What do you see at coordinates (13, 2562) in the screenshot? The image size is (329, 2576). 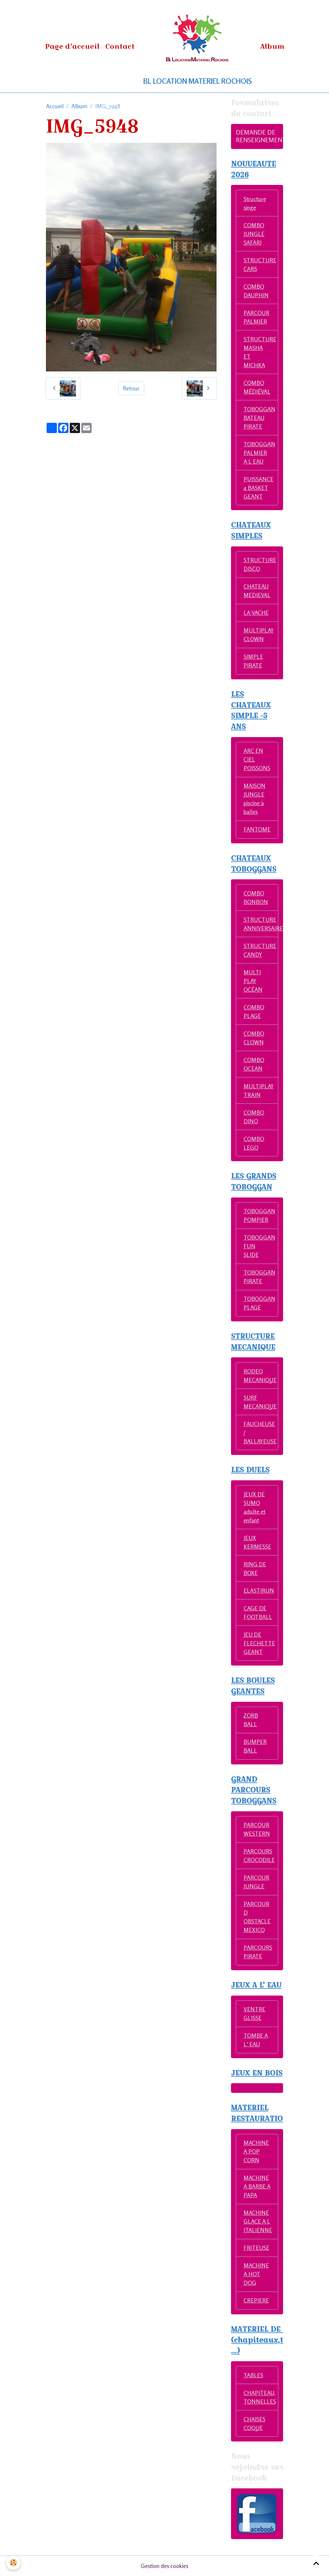 I see `[Cookies]` at bounding box center [13, 2562].